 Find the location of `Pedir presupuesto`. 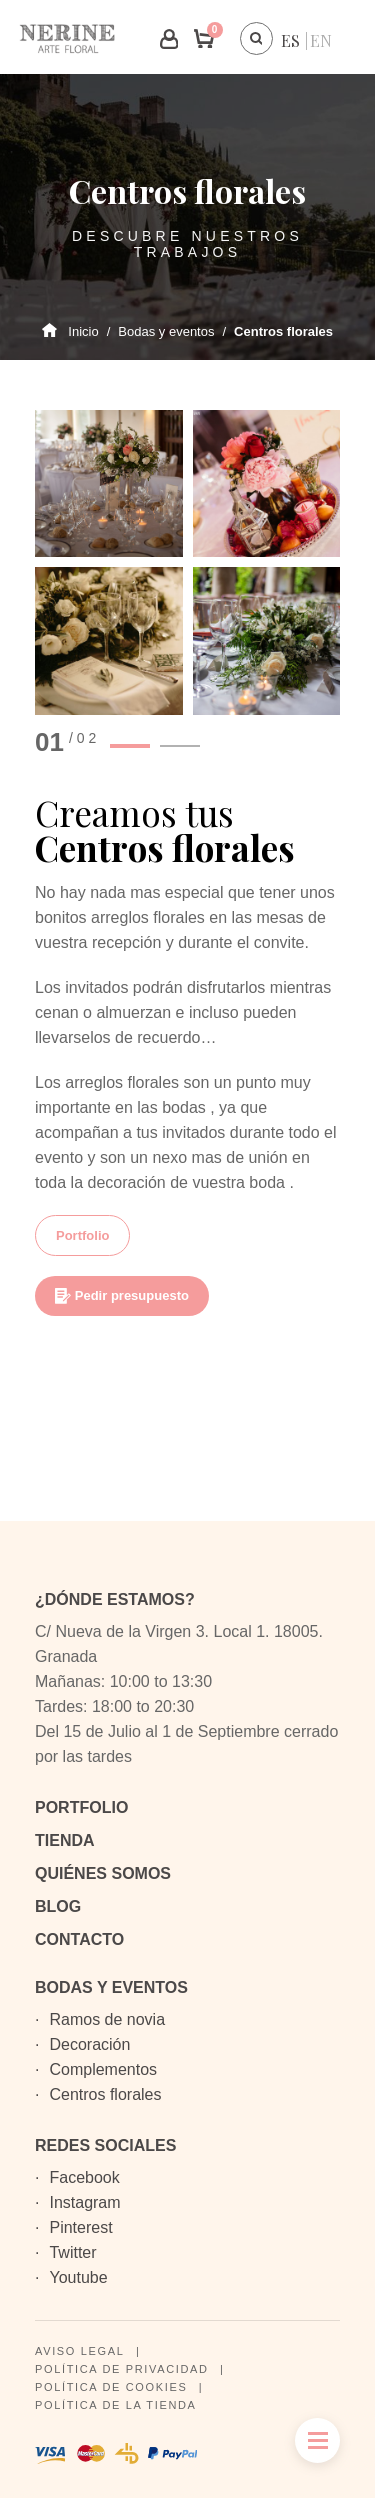

Pedir presupuesto is located at coordinates (122, 1296).